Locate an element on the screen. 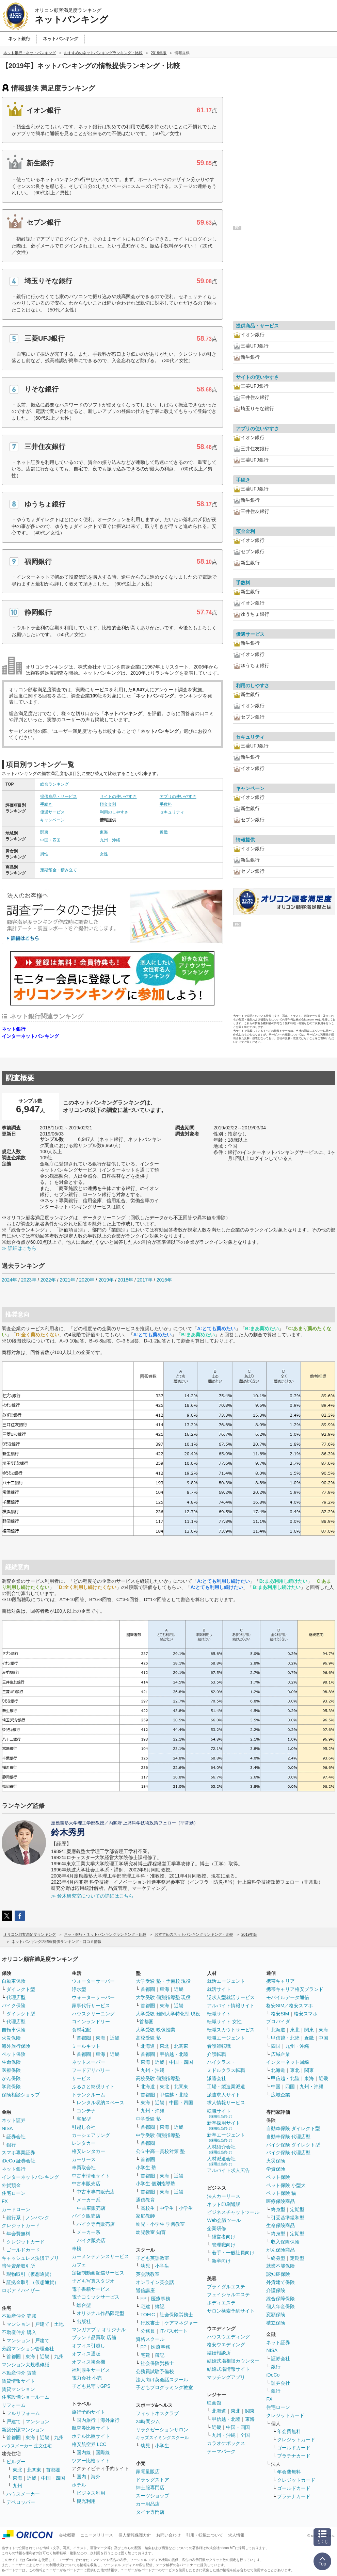  ペット保険 is located at coordinates (14, 2054).